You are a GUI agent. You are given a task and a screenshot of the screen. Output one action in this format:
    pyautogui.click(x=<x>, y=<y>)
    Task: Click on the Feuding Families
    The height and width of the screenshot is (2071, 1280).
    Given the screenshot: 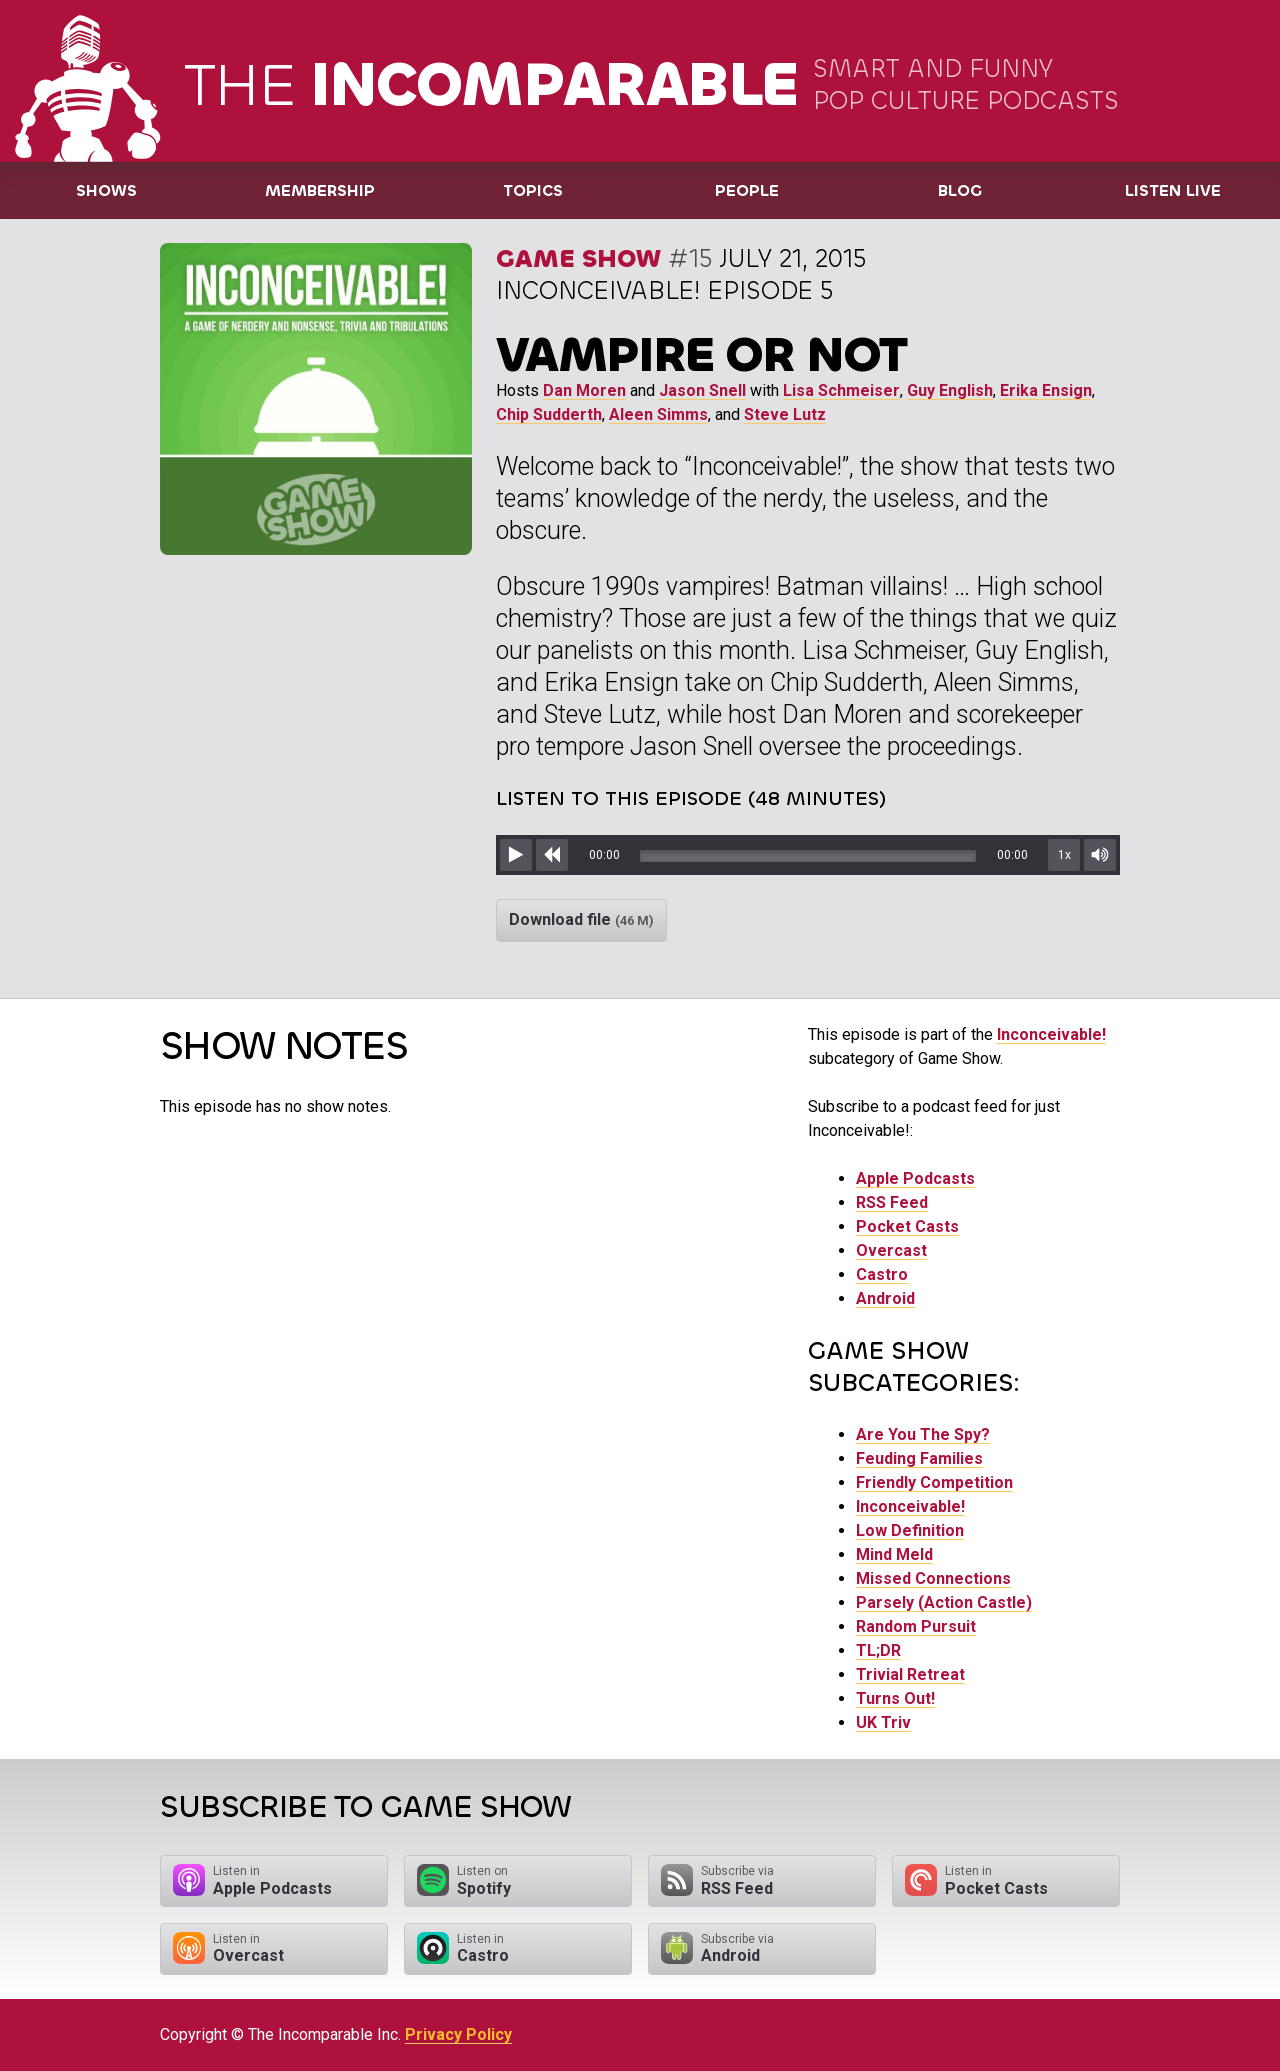 What is the action you would take?
    pyautogui.click(x=919, y=1458)
    